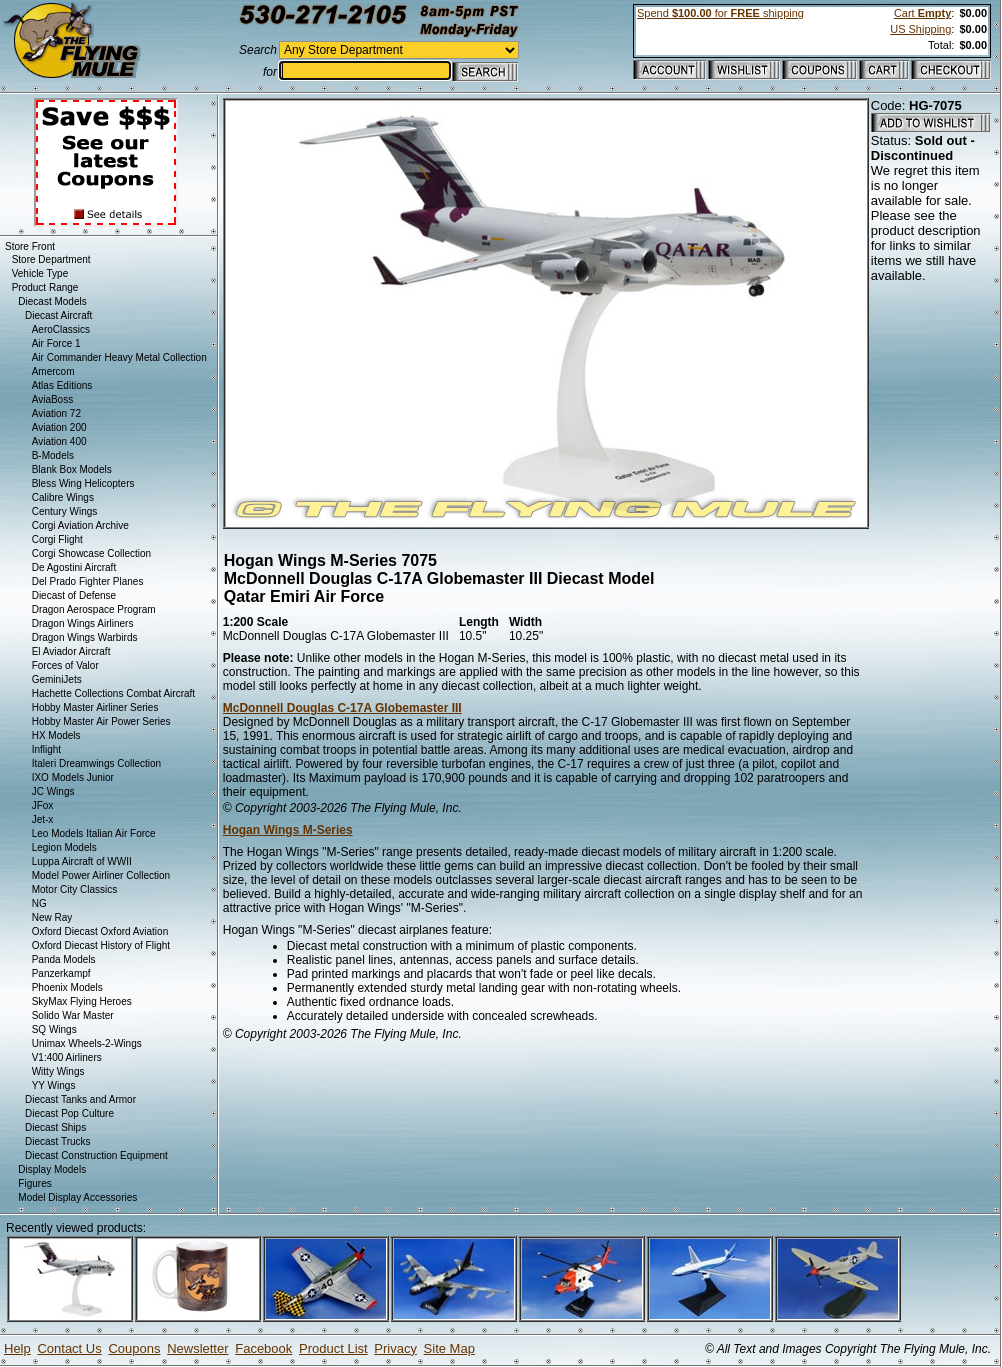 This screenshot has width=1002, height=1367. I want to click on Diecast Models, so click(52, 301).